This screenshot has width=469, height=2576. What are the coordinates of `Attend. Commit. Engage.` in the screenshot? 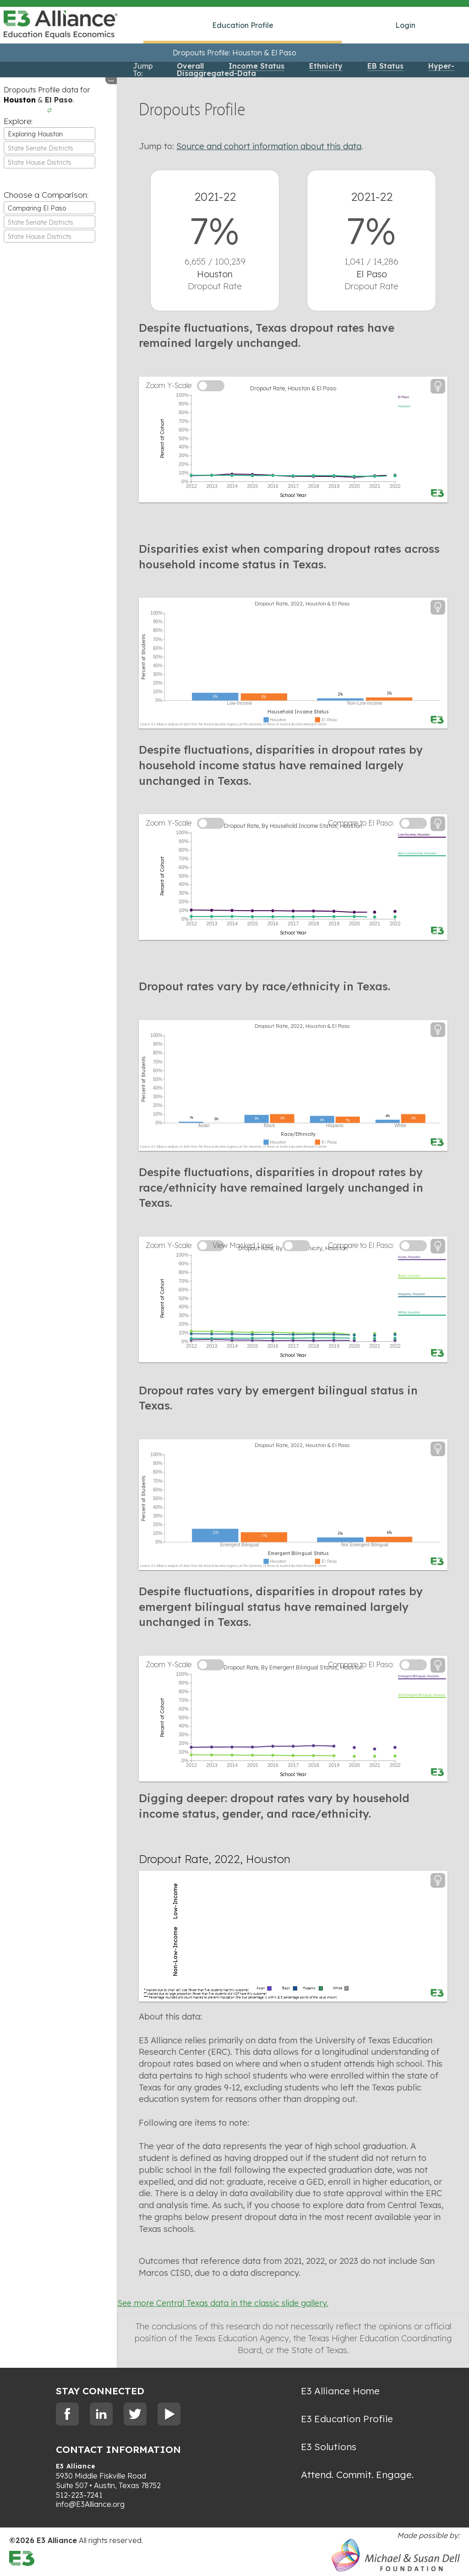 It's located at (357, 2474).